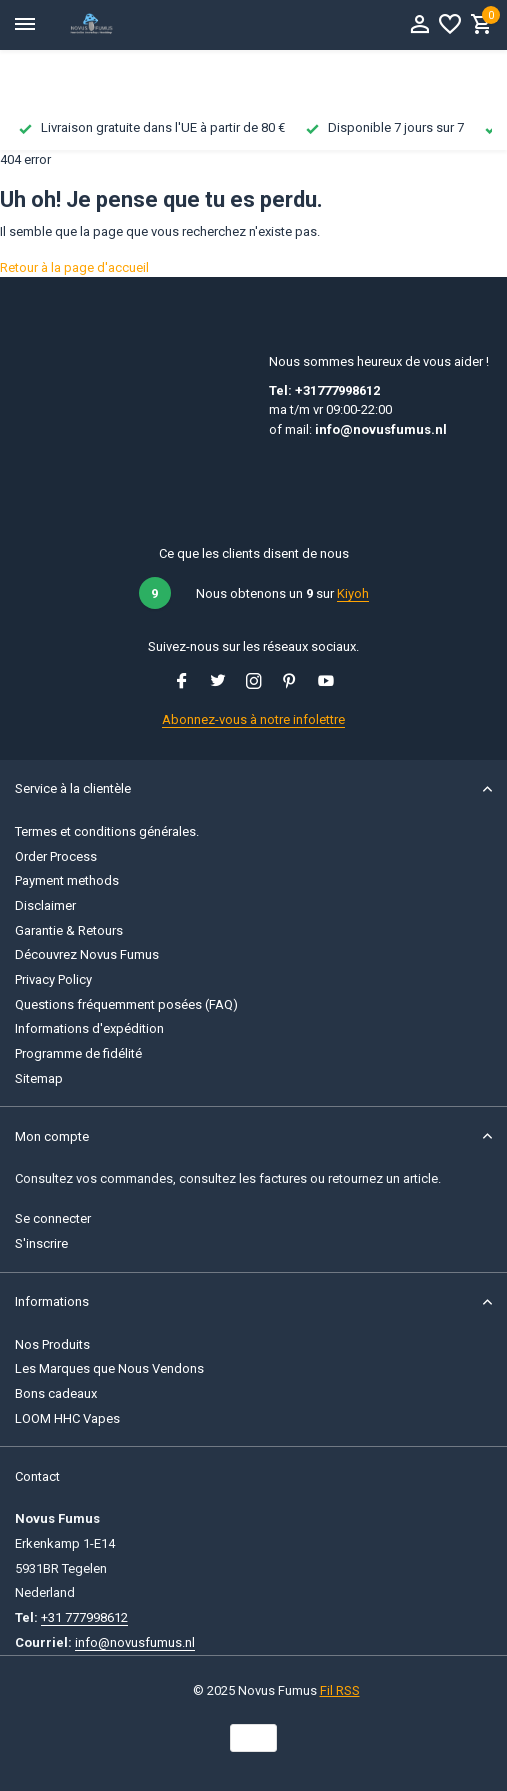 This screenshot has height=1791, width=507. Describe the element at coordinates (67, 880) in the screenshot. I see `Payment methods` at that location.